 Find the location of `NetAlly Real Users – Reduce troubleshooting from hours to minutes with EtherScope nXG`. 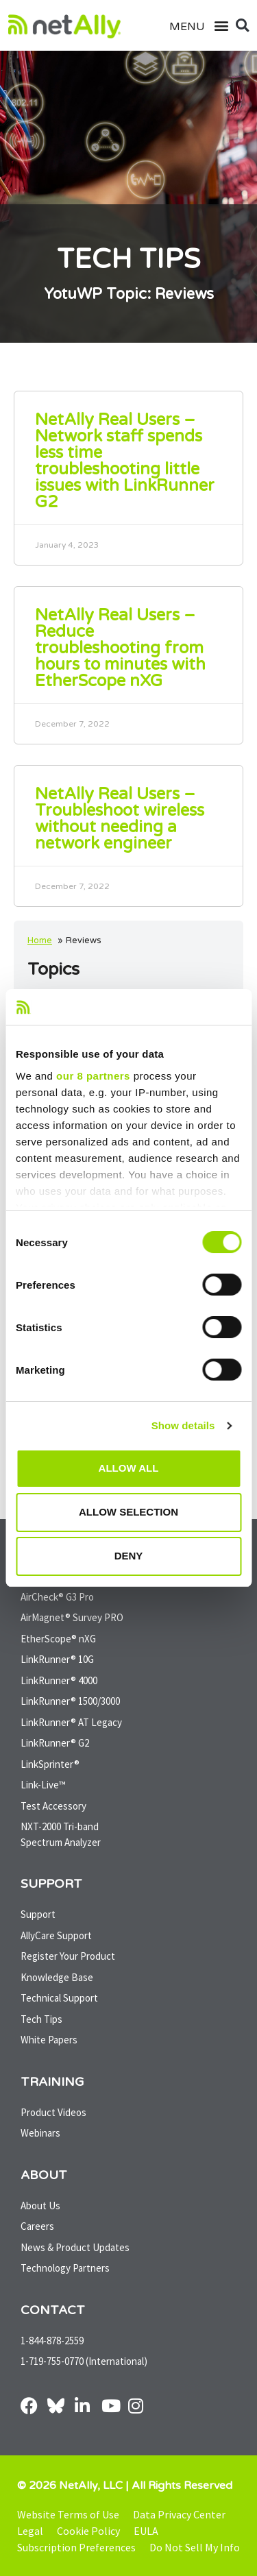

NetAlly Real Users – Reduce troubleshooting from hours to minutes with EtherScope nXG is located at coordinates (120, 648).